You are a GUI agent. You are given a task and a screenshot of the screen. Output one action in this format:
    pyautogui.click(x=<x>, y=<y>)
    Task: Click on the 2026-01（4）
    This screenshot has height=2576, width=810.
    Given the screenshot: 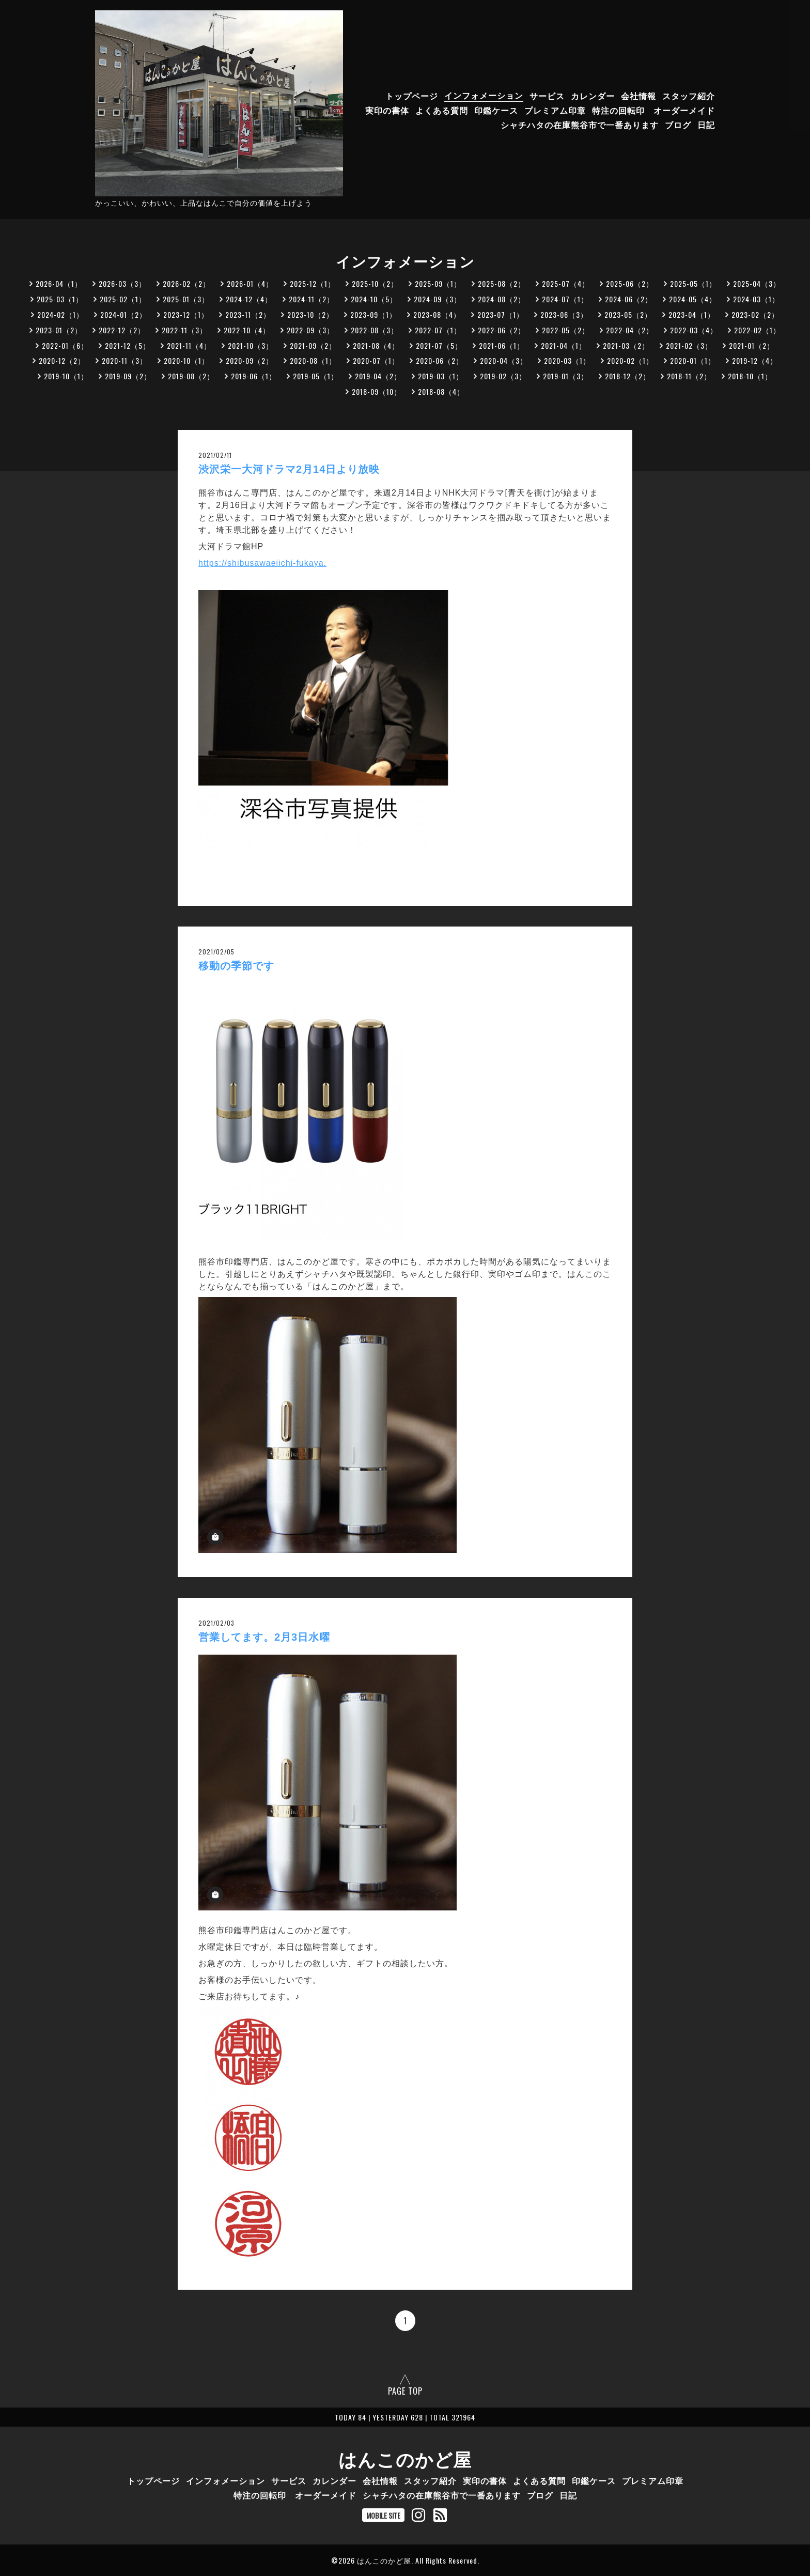 What is the action you would take?
    pyautogui.click(x=250, y=283)
    